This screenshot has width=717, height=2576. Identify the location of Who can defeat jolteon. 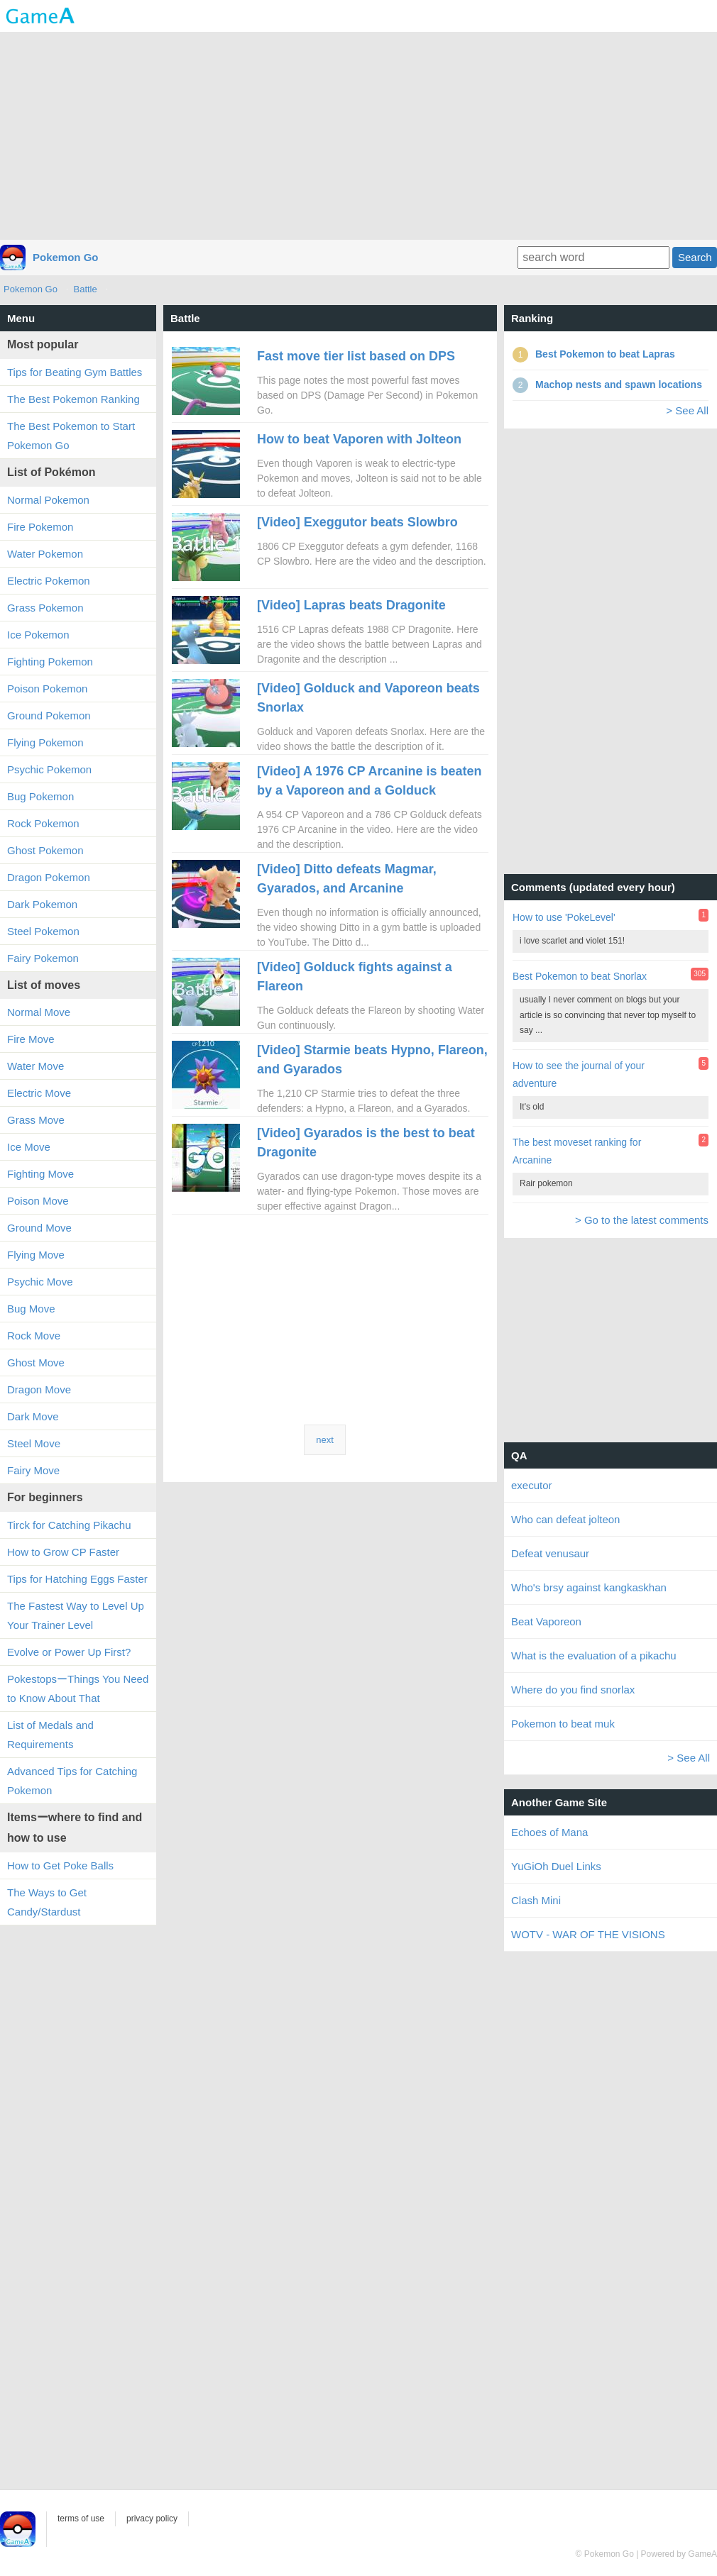
(565, 1519).